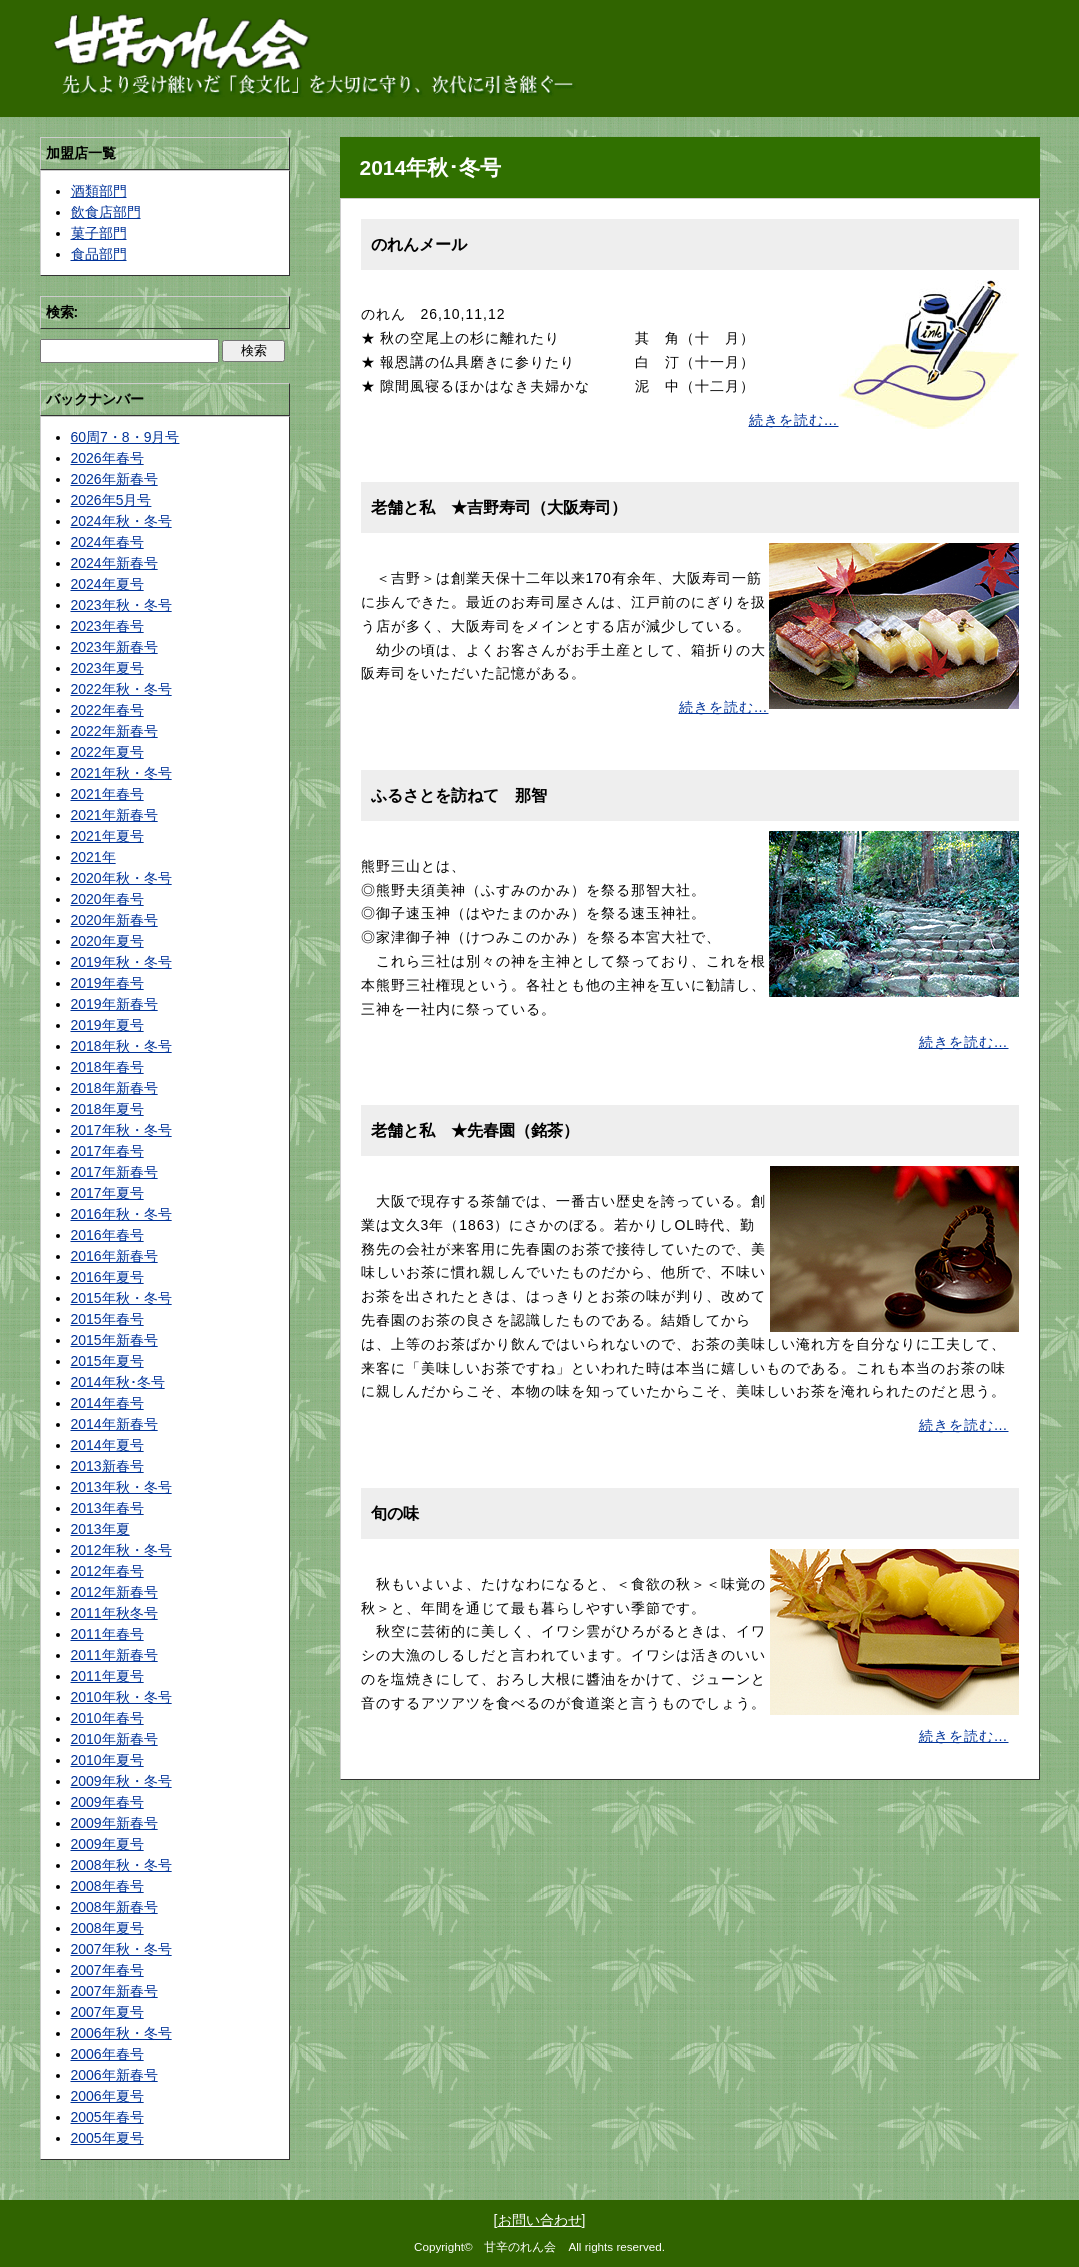  Describe the element at coordinates (121, 1550) in the screenshot. I see `2012年秋・冬号` at that location.